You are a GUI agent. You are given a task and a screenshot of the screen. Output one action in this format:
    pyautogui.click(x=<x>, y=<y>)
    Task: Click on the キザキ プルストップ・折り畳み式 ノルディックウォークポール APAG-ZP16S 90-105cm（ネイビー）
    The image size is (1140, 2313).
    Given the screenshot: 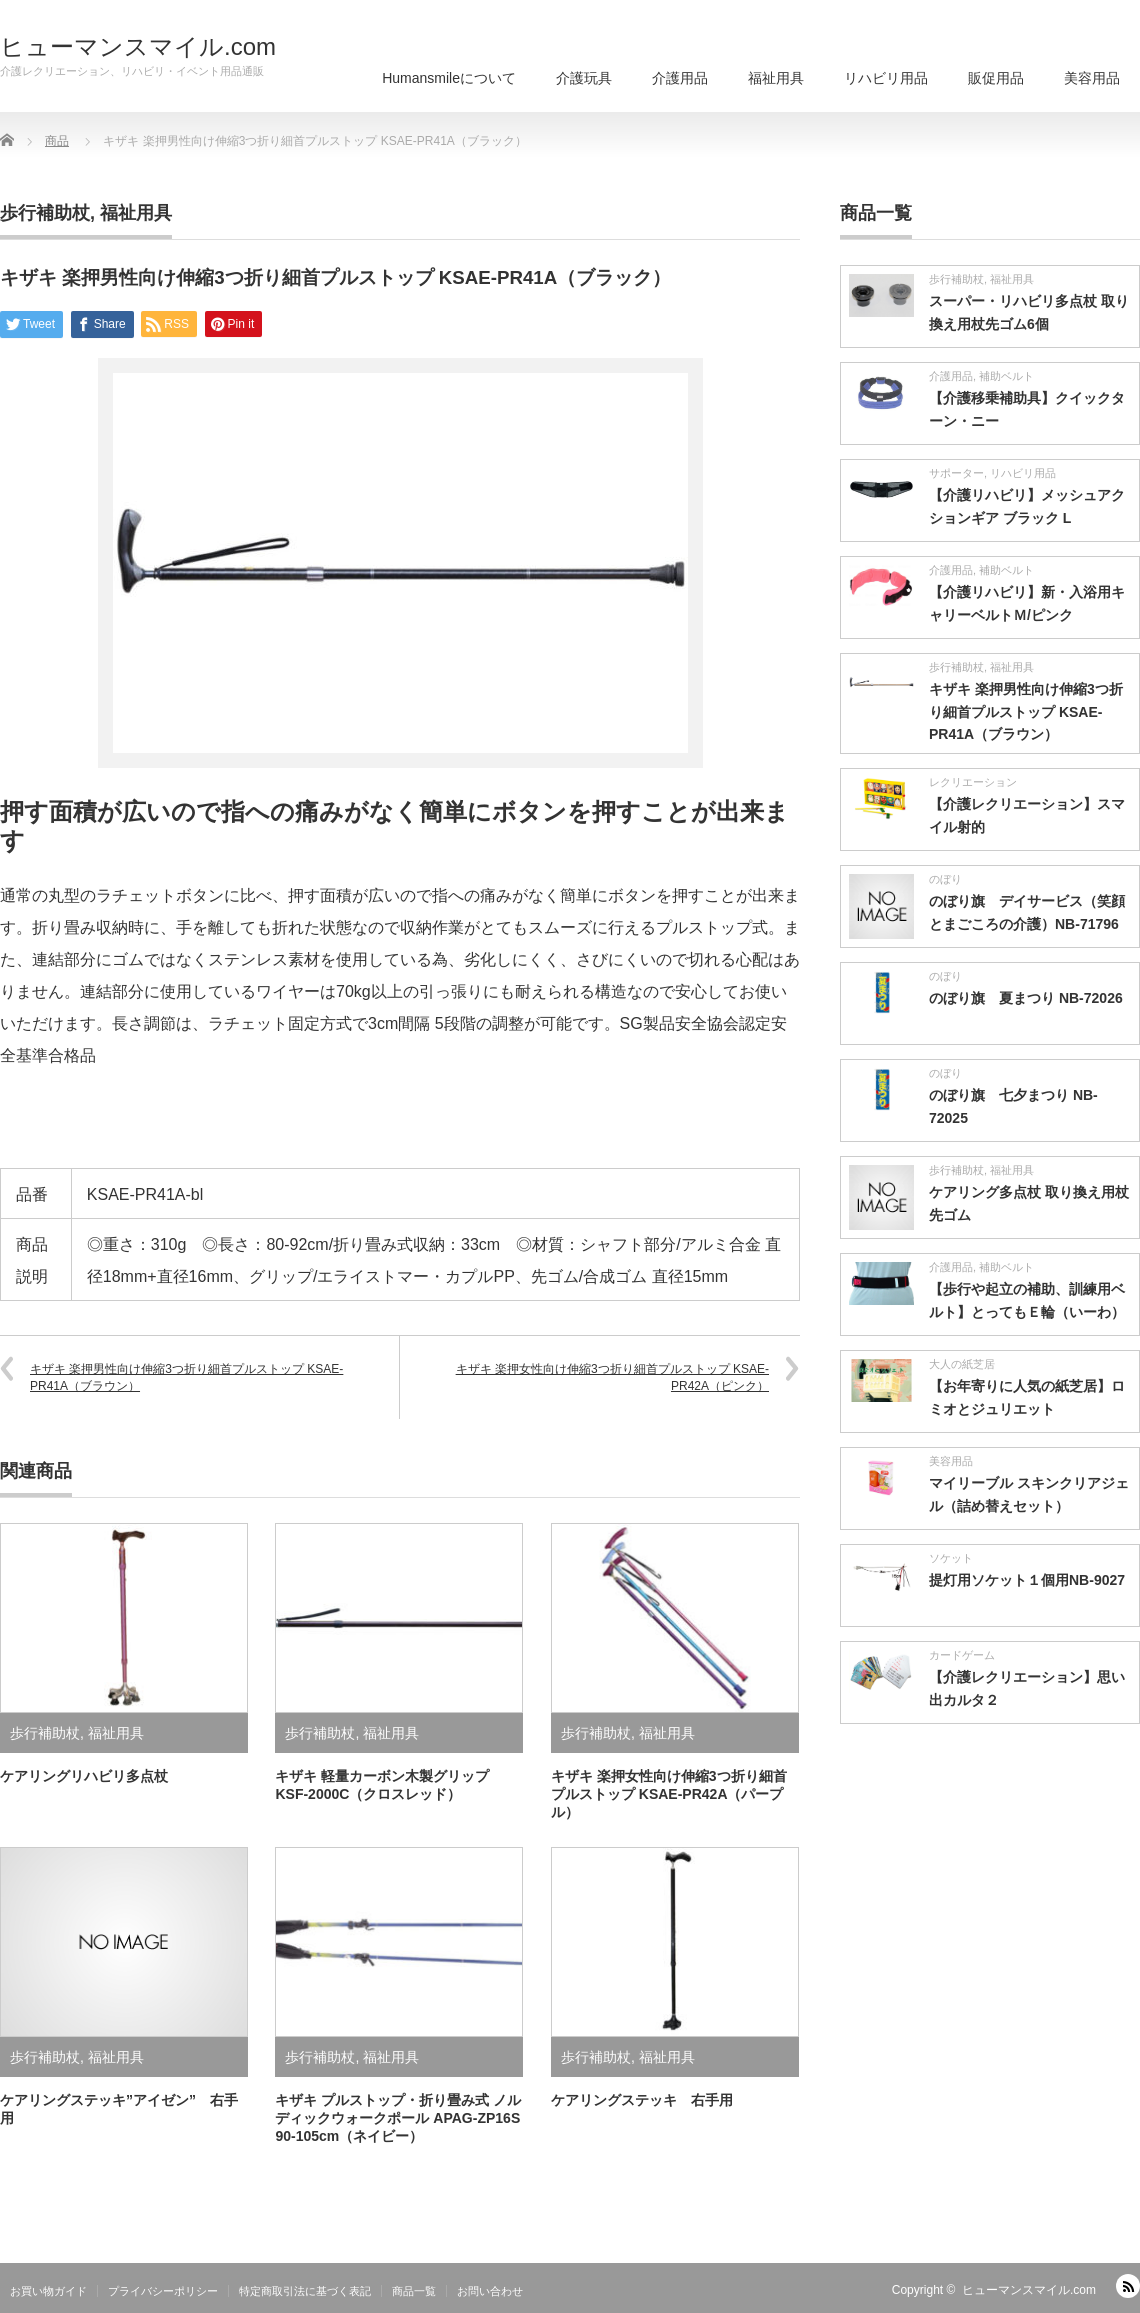 What is the action you would take?
    pyautogui.click(x=398, y=2118)
    